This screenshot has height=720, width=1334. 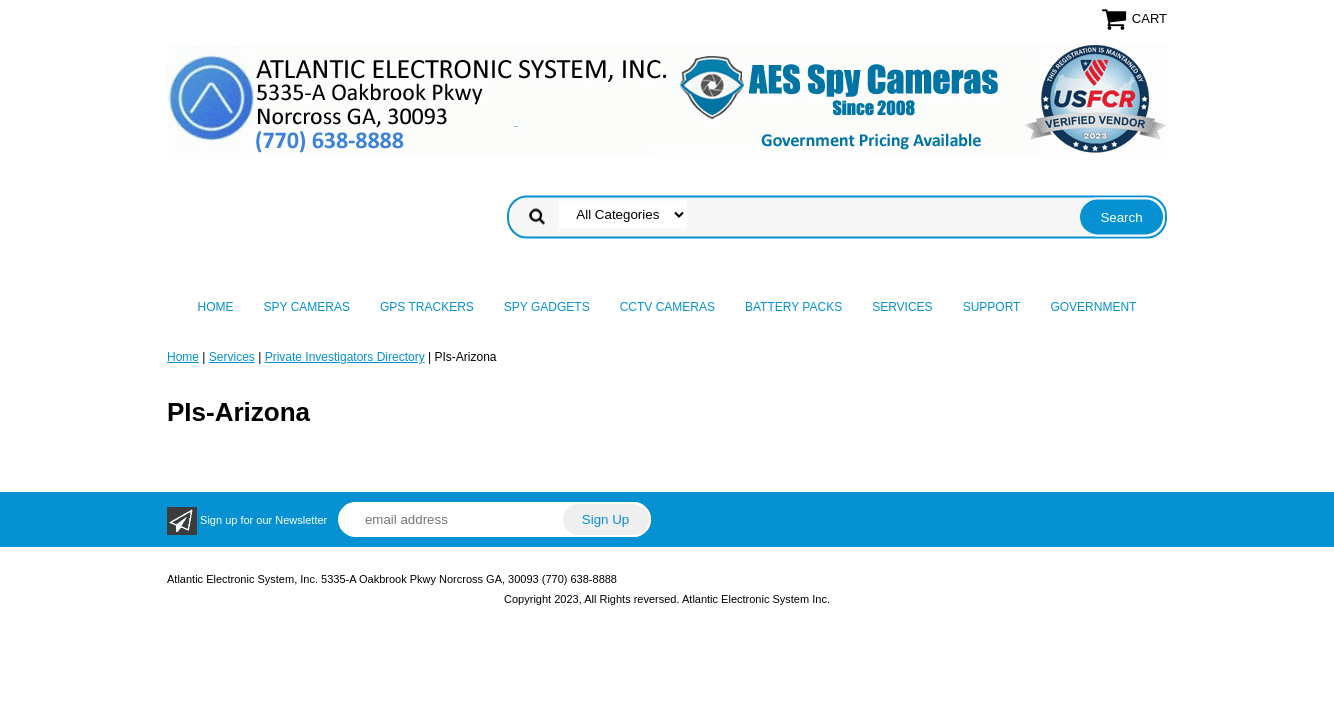 I want to click on Private Investigators Directory, so click(x=345, y=357).